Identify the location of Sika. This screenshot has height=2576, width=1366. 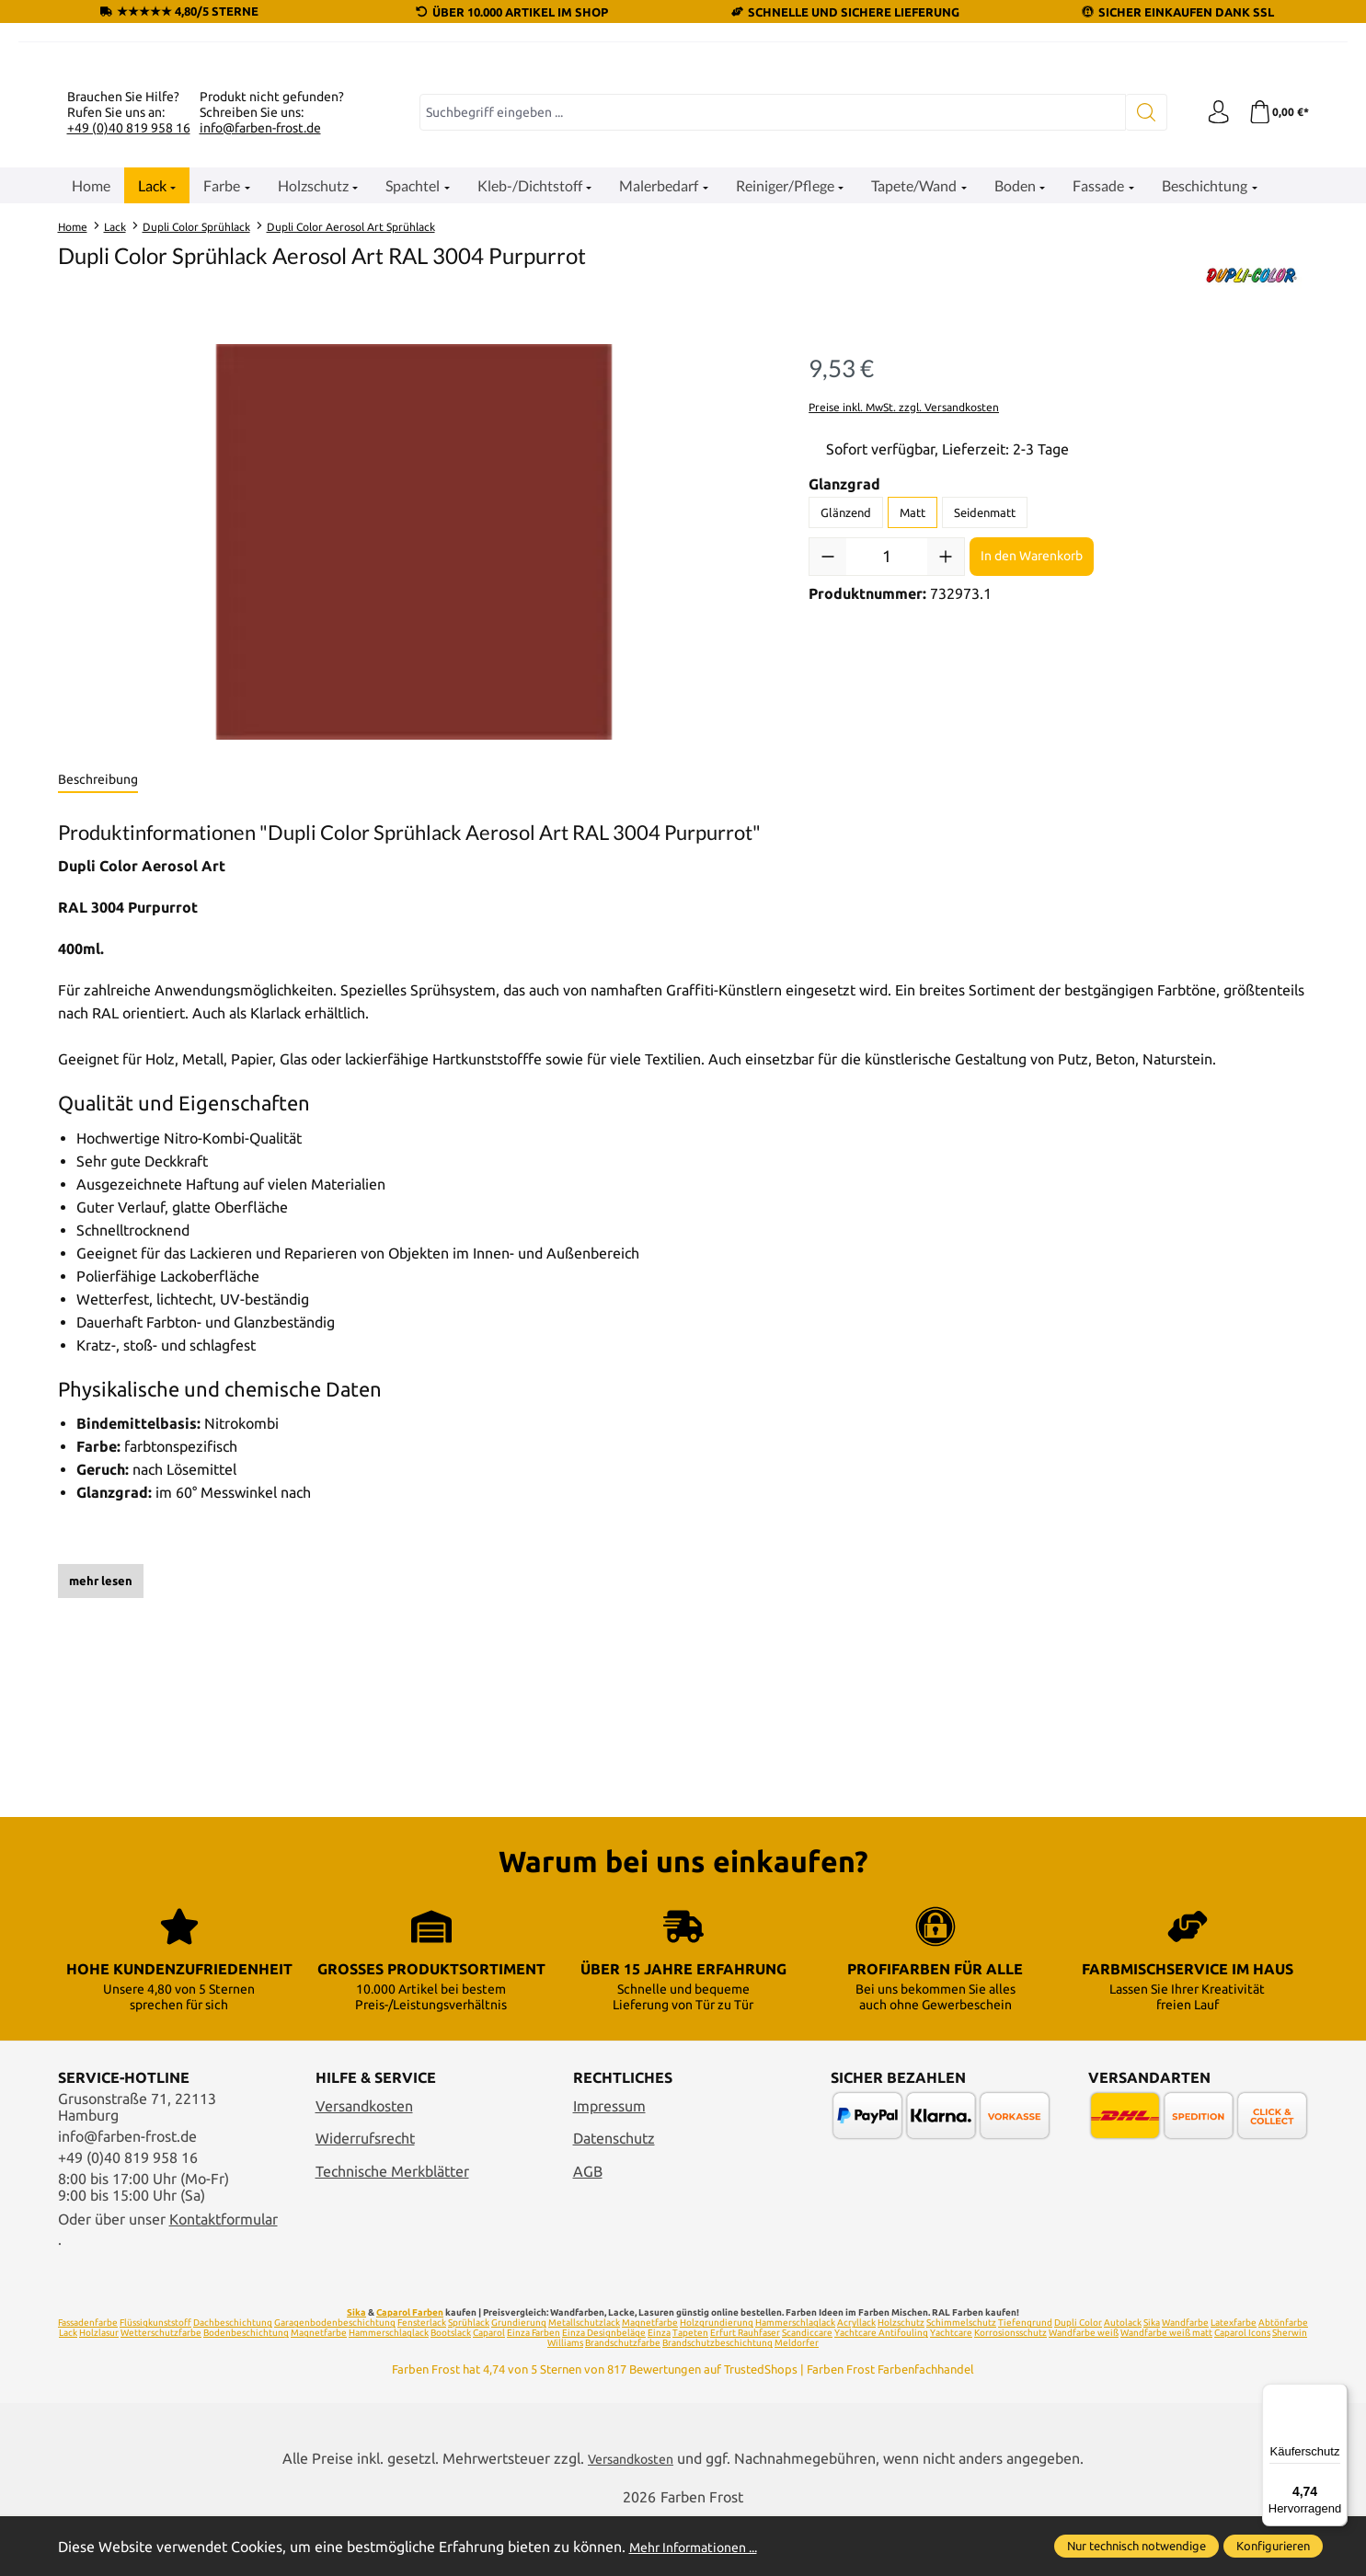
(356, 2370).